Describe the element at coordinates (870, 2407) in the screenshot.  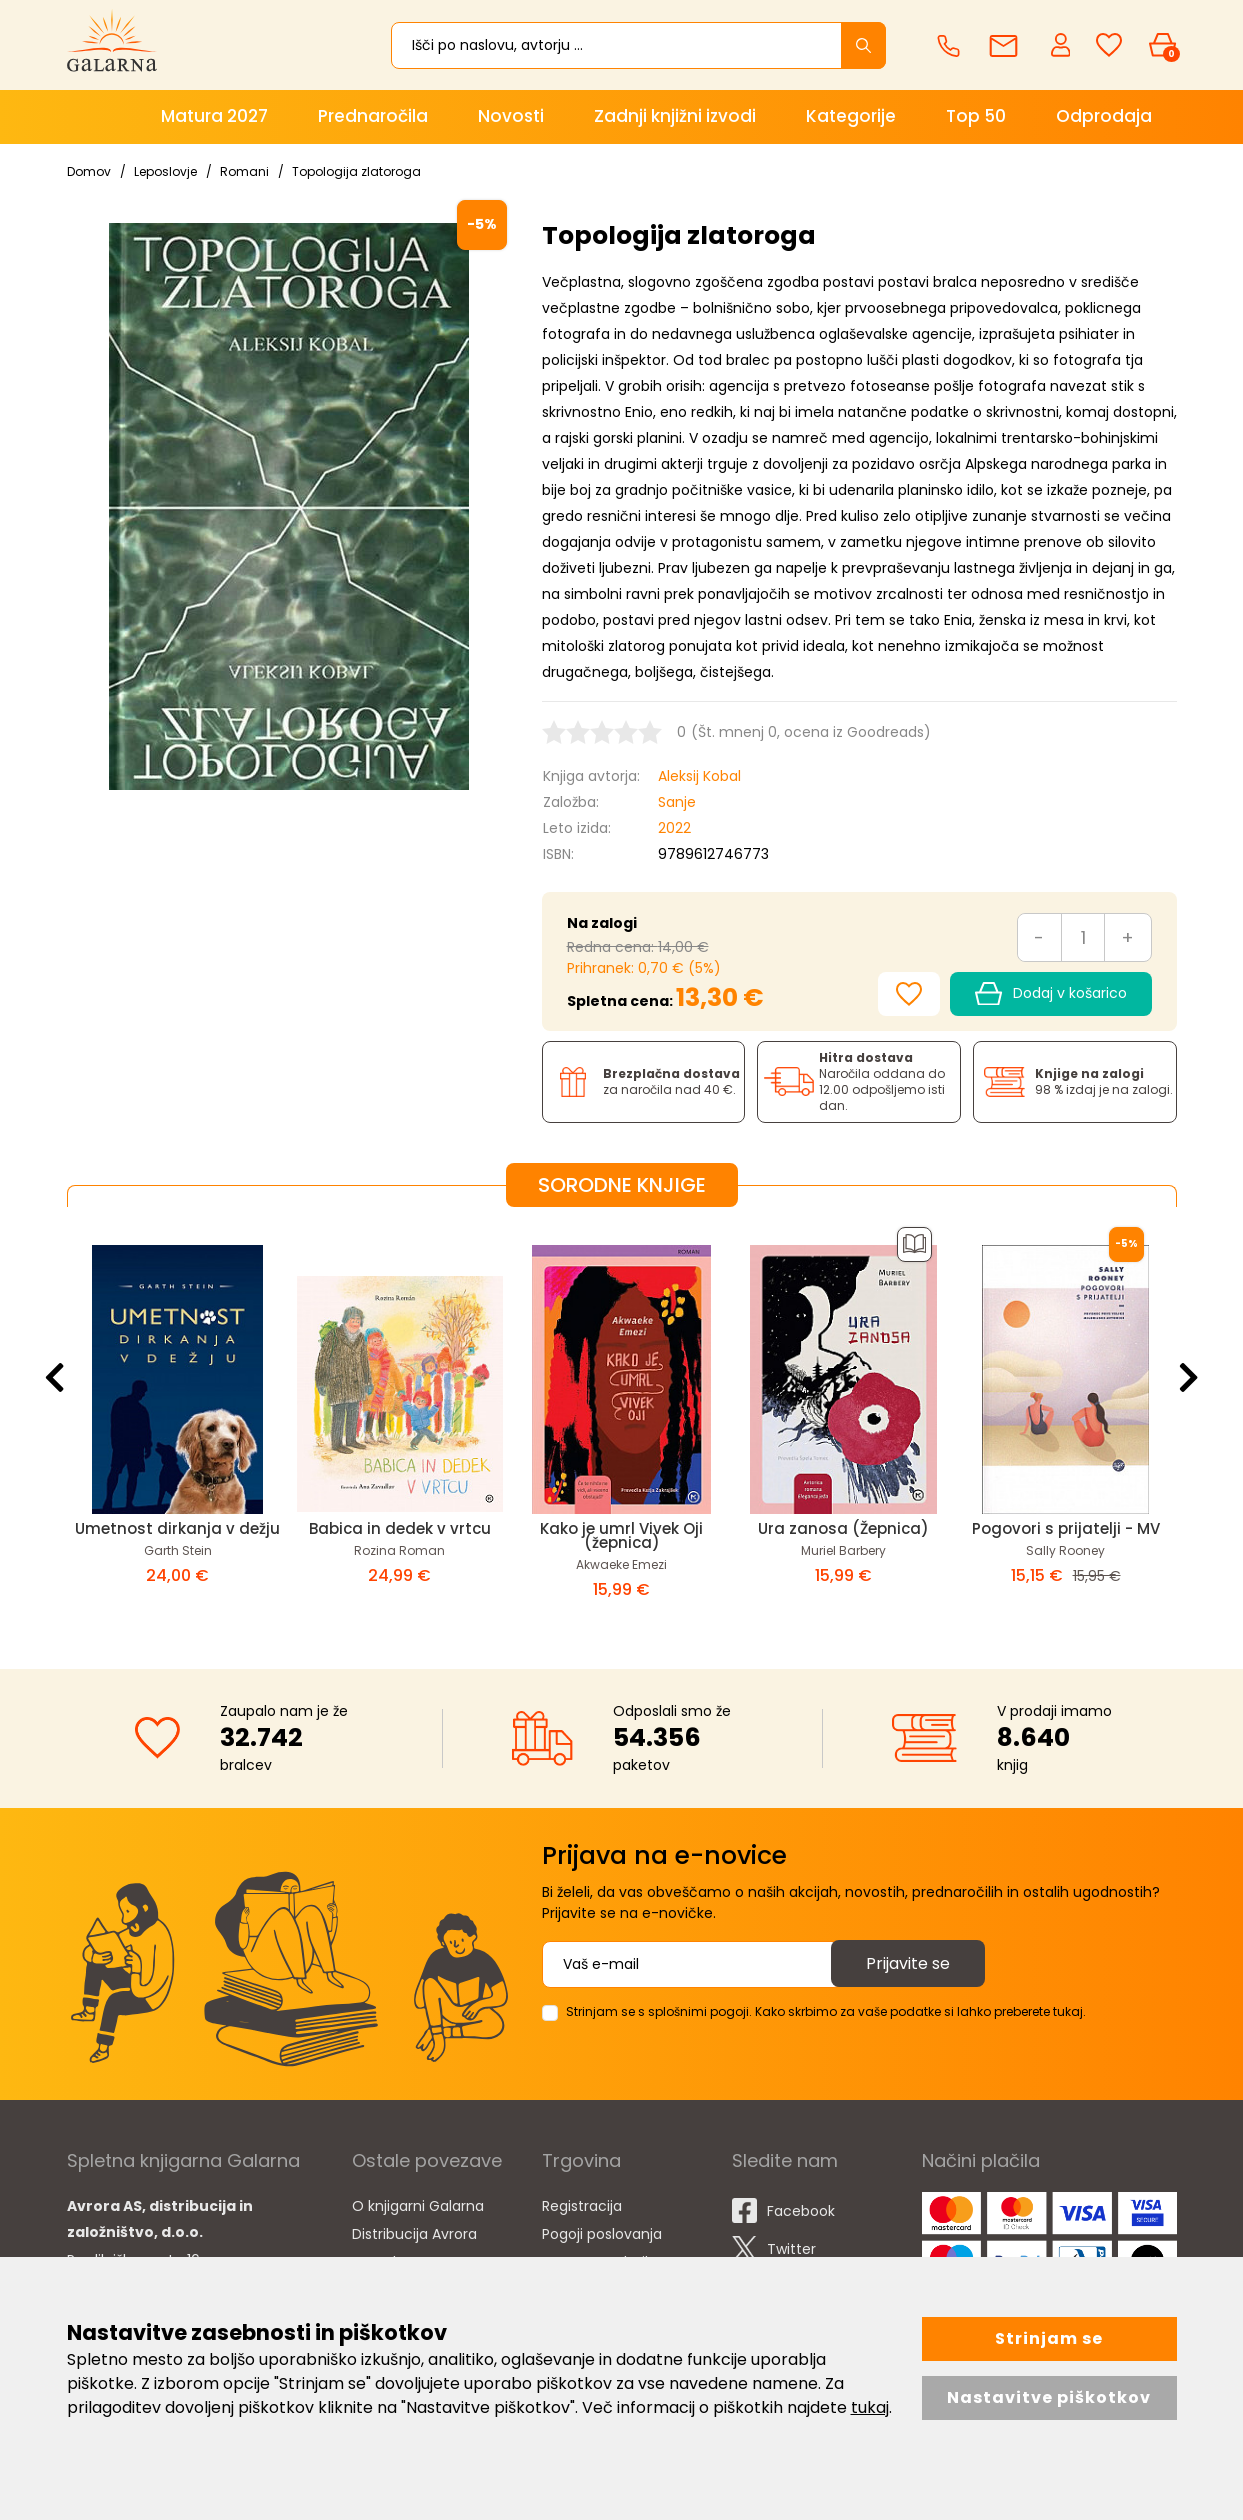
I see `tukaj` at that location.